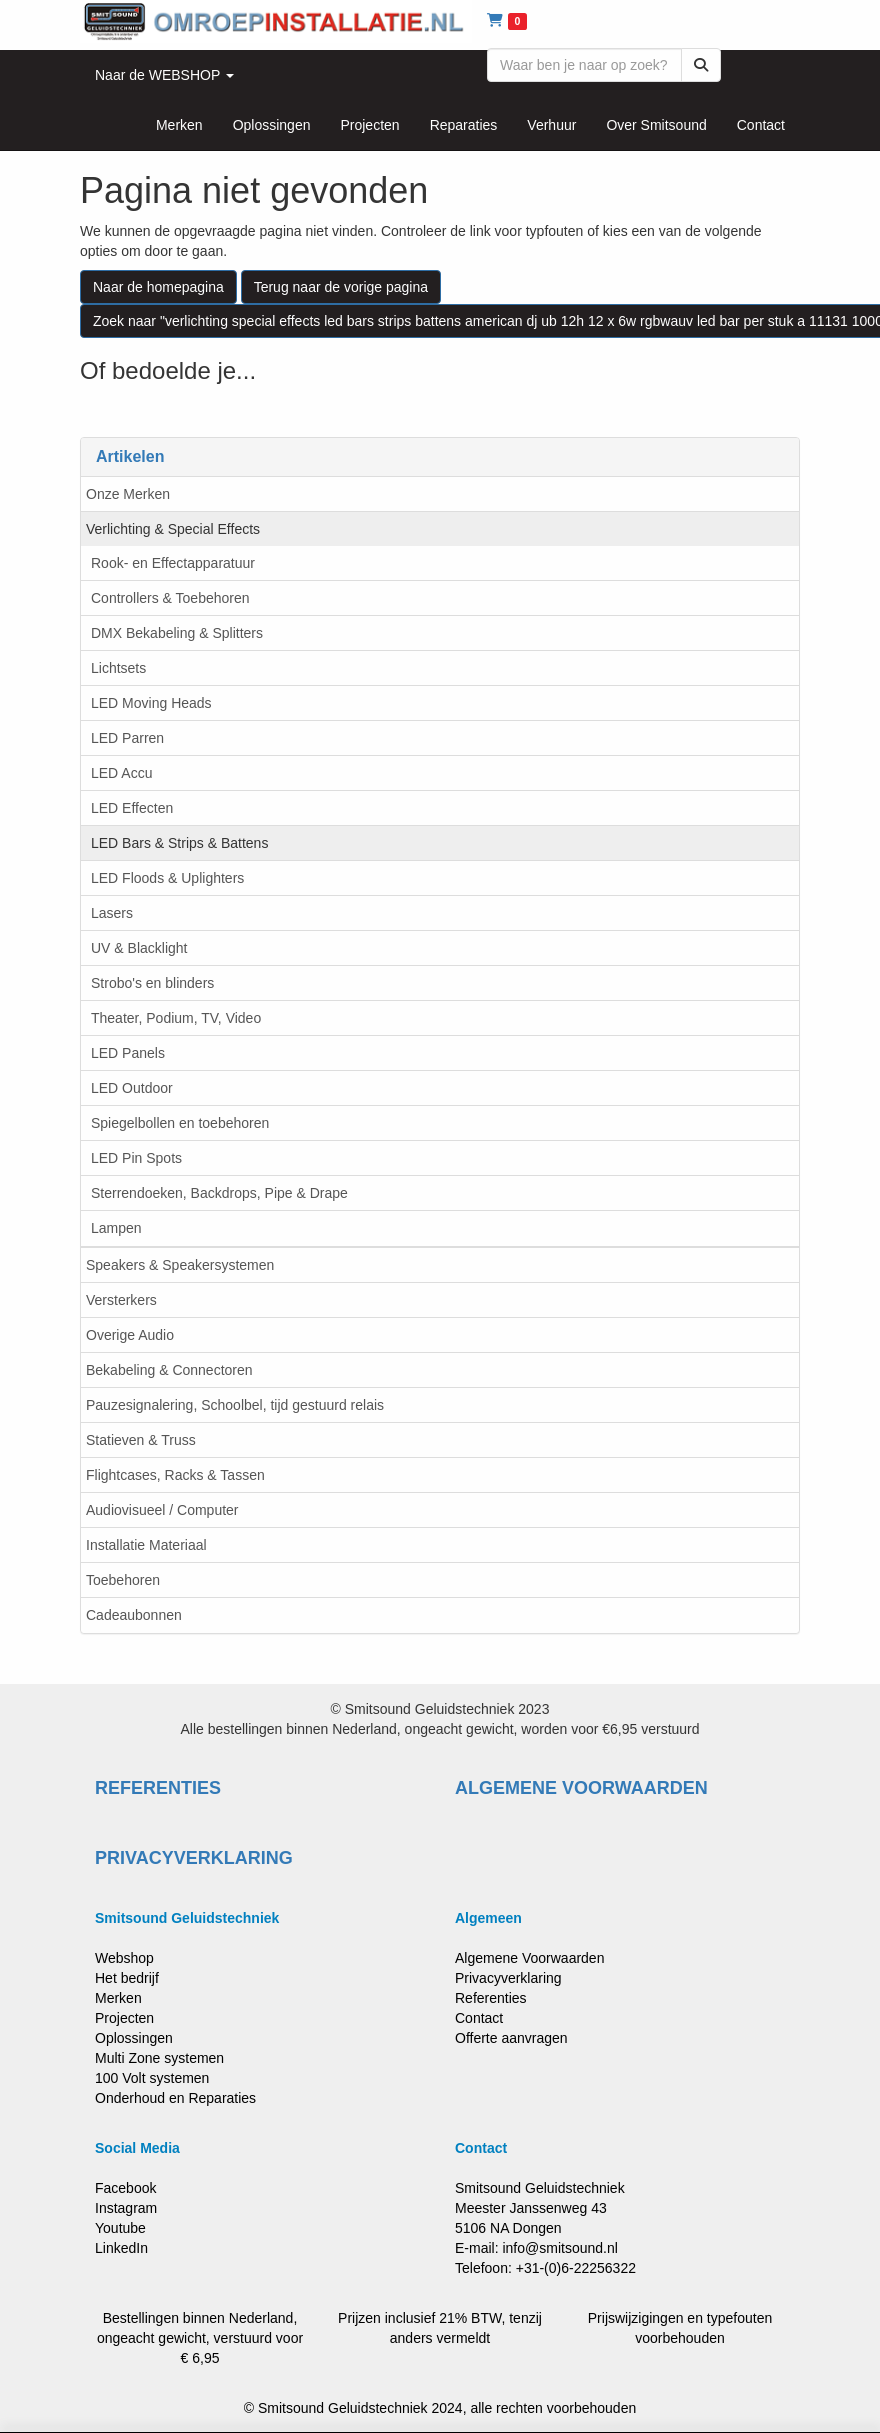 This screenshot has height=2433, width=880. Describe the element at coordinates (173, 529) in the screenshot. I see `Verlichting & Special Effects` at that location.